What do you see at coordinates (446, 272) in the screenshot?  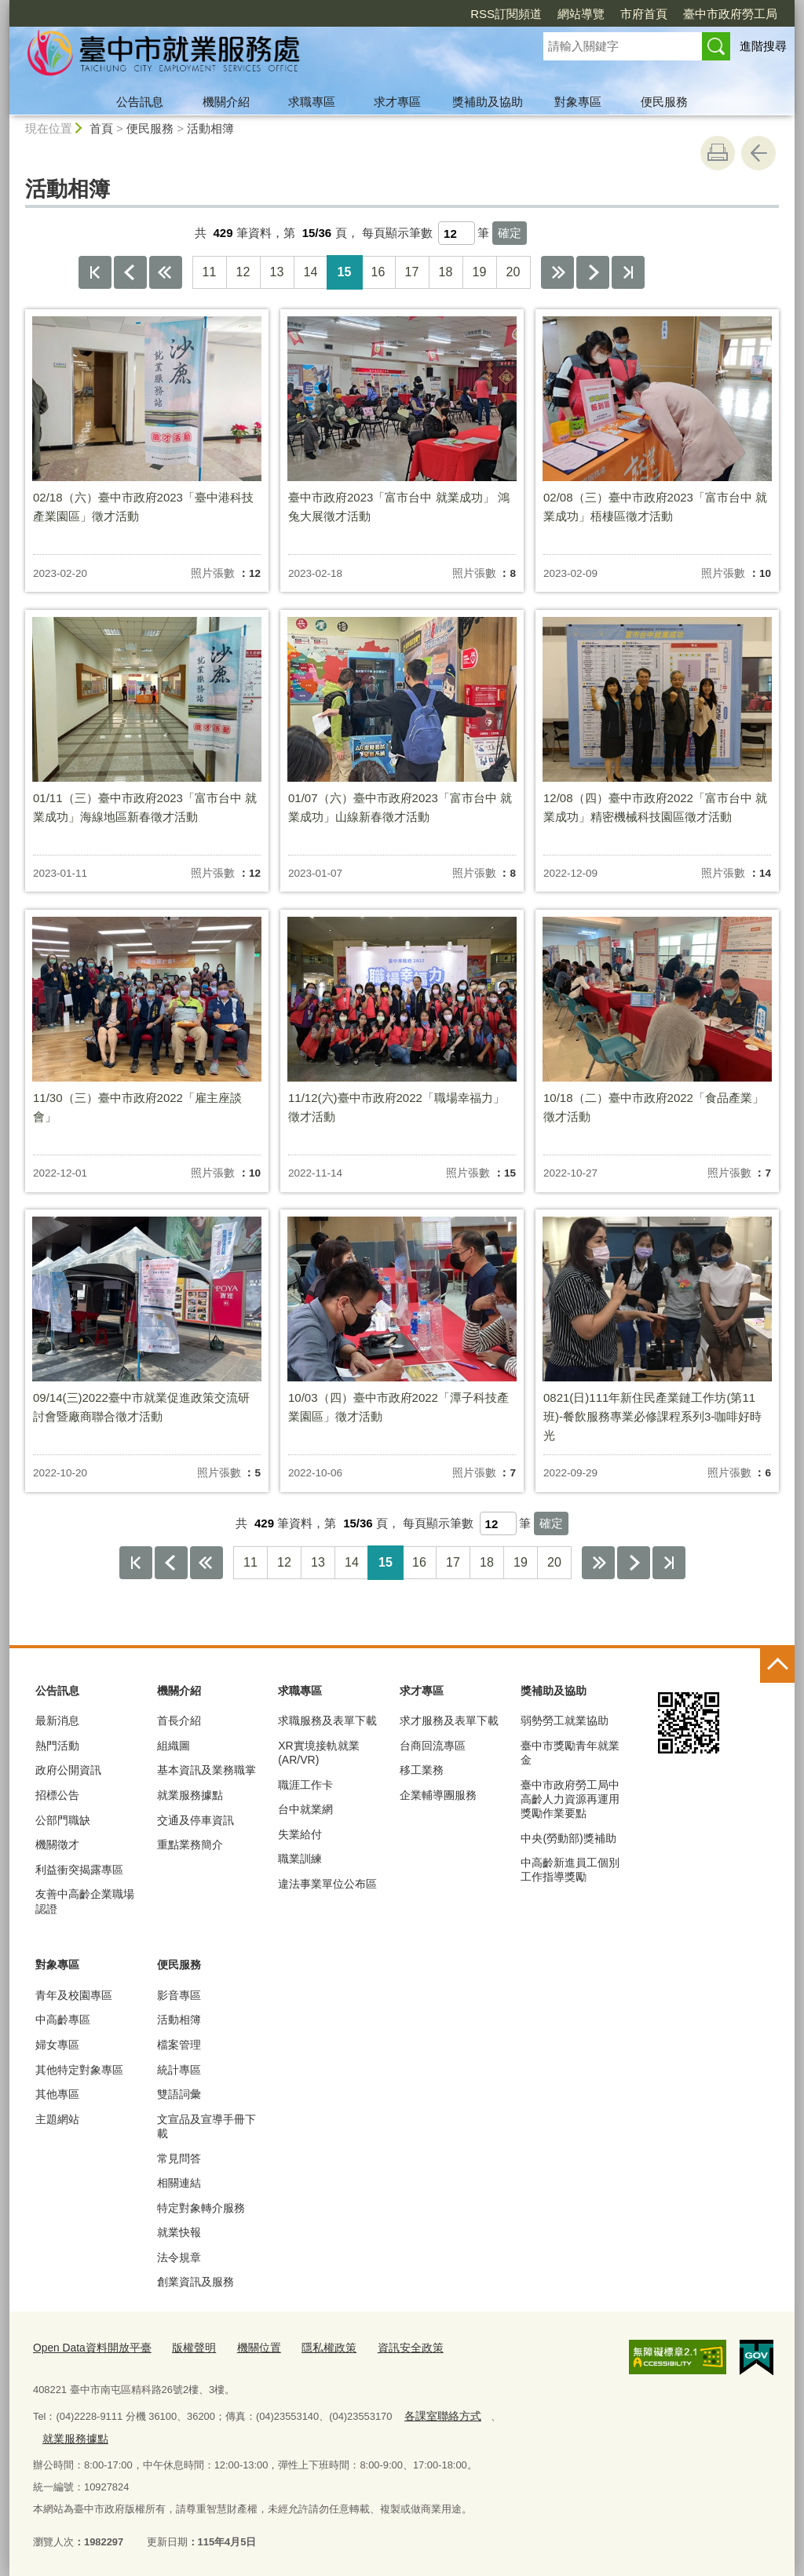 I see `18` at bounding box center [446, 272].